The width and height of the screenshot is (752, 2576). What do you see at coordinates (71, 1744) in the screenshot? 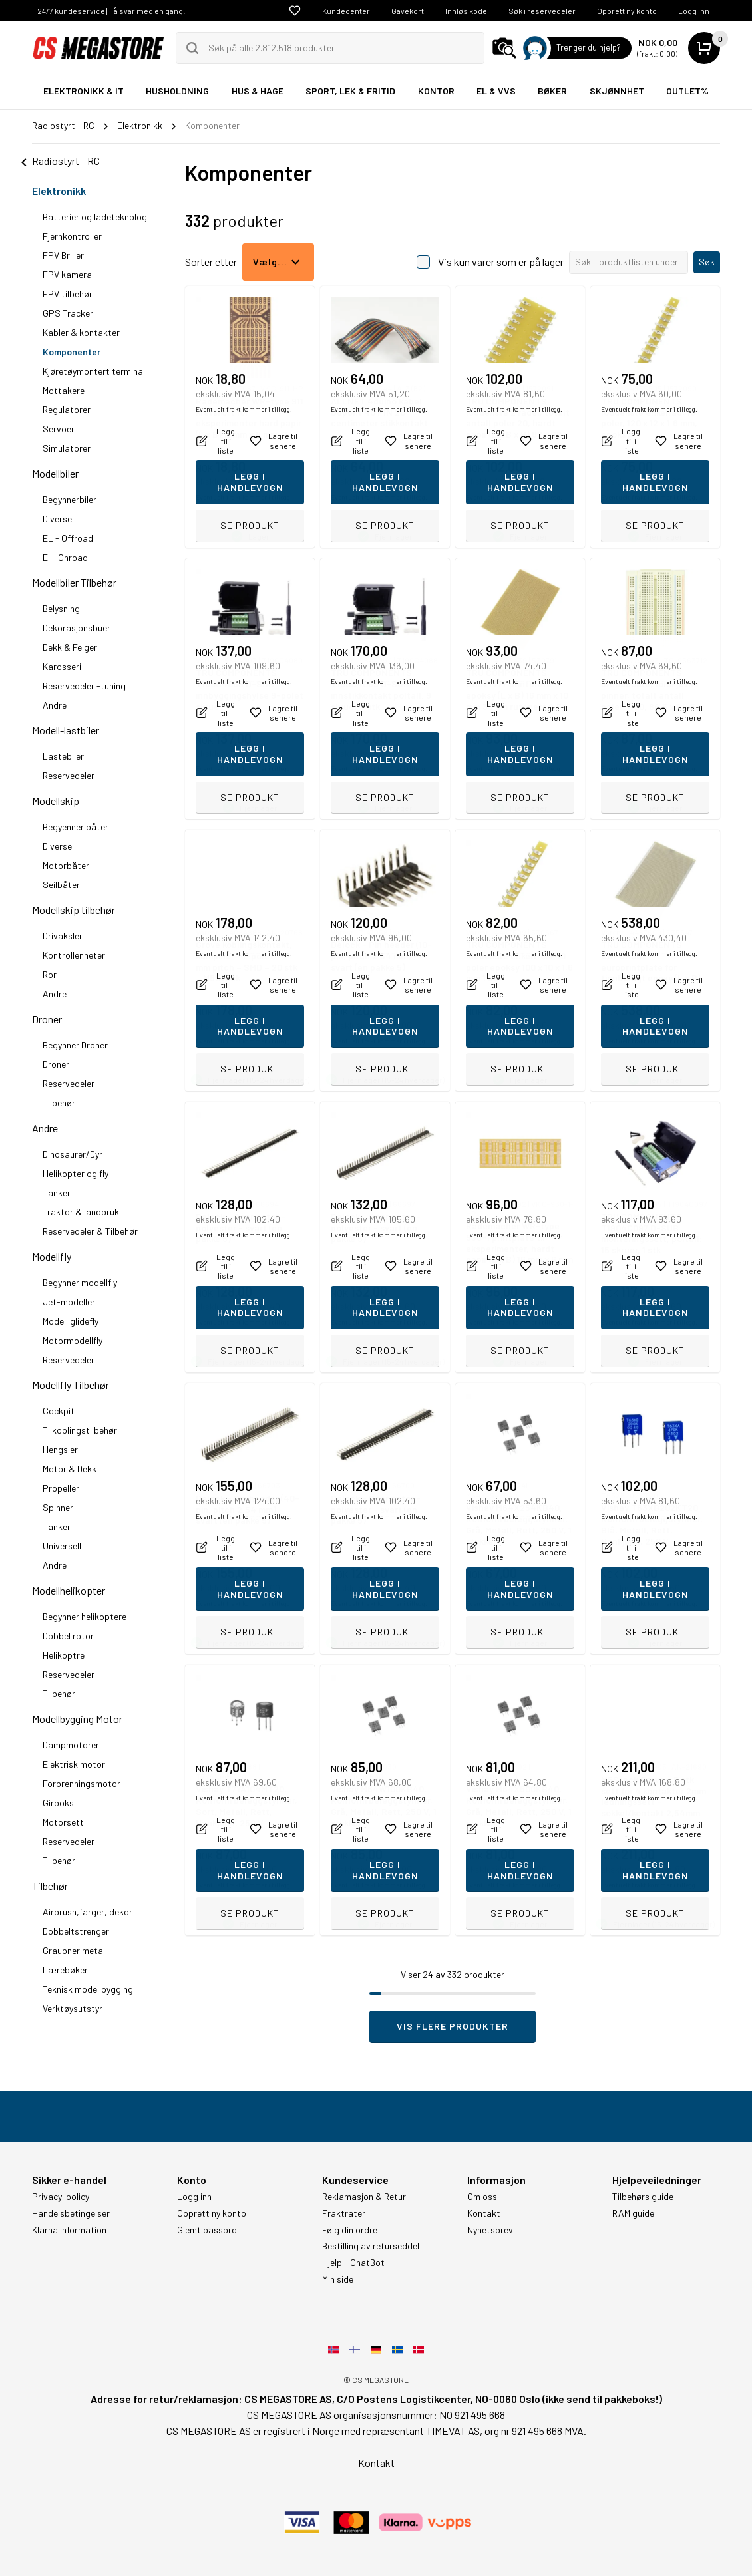
I see `Dampmotorer` at bounding box center [71, 1744].